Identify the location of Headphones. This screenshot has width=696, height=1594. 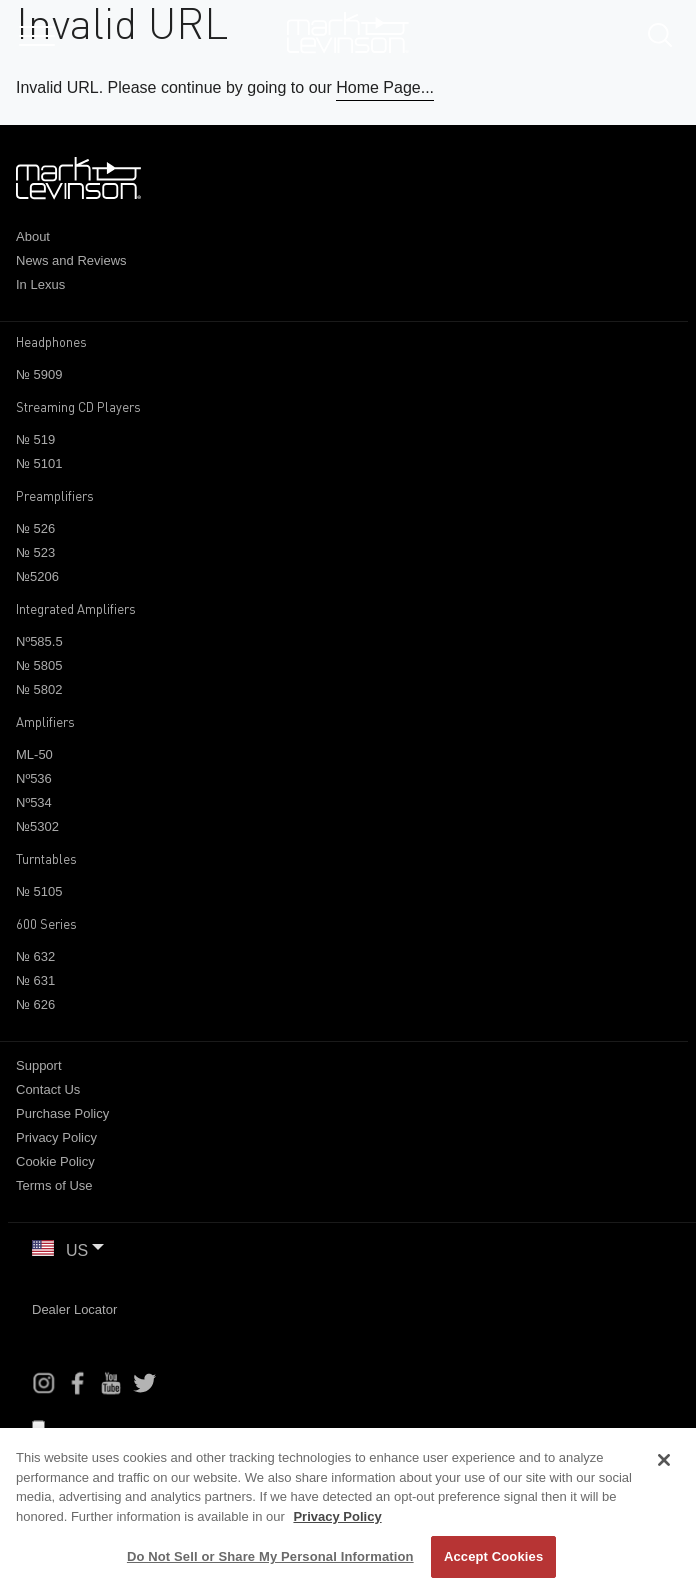
(51, 342).